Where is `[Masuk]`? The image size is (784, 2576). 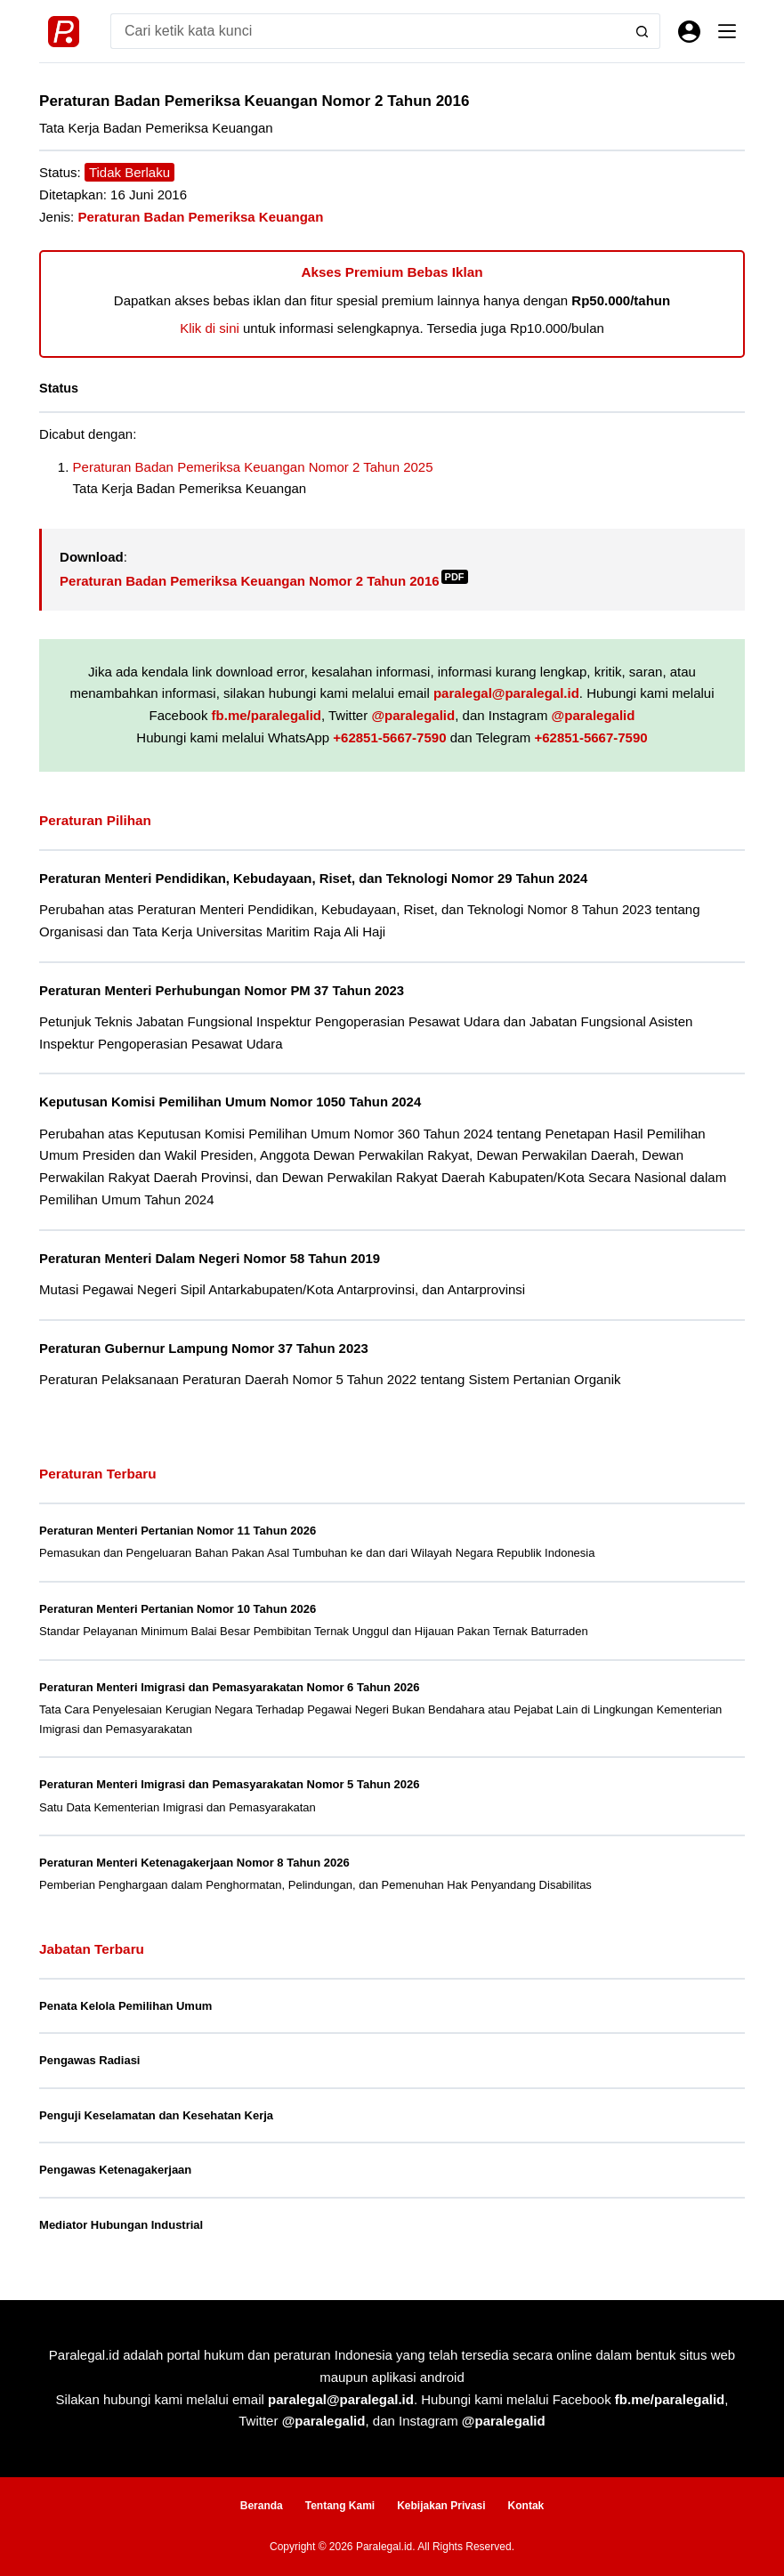
[Masuk] is located at coordinates (689, 31).